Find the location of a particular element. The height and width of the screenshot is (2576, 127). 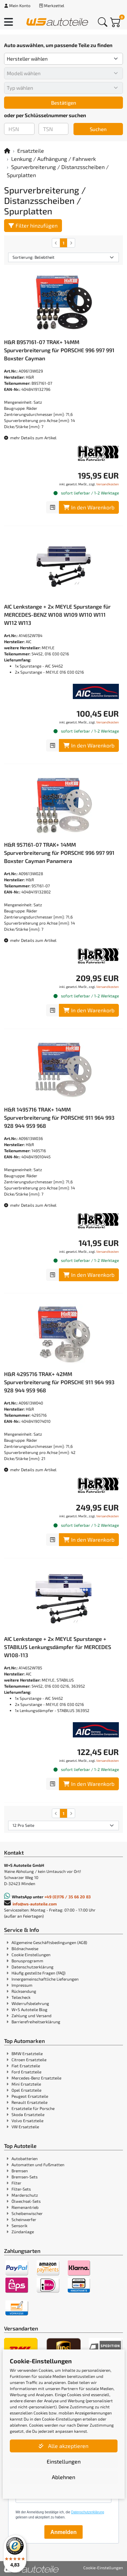

Impressum is located at coordinates (22, 1985).